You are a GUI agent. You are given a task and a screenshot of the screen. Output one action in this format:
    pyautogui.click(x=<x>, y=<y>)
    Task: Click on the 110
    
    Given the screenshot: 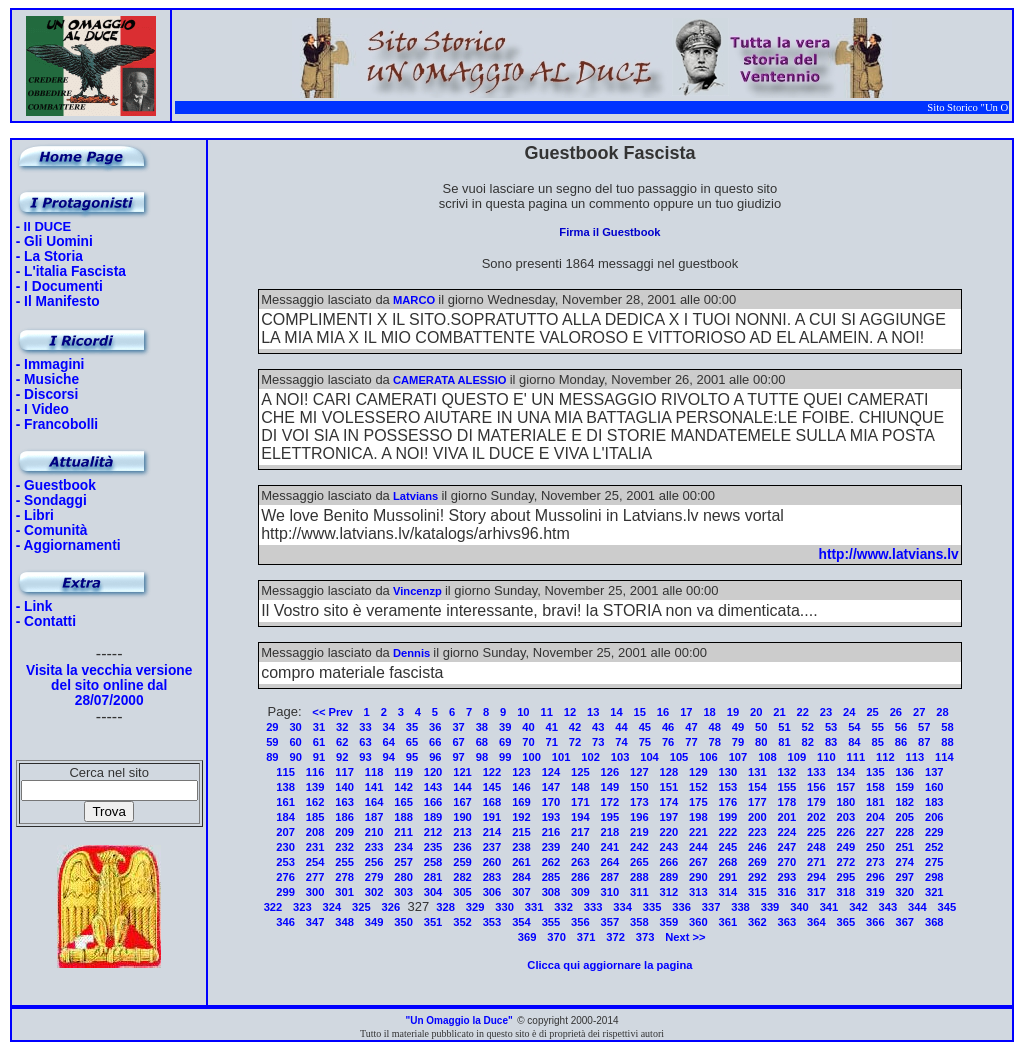 What is the action you would take?
    pyautogui.click(x=826, y=757)
    